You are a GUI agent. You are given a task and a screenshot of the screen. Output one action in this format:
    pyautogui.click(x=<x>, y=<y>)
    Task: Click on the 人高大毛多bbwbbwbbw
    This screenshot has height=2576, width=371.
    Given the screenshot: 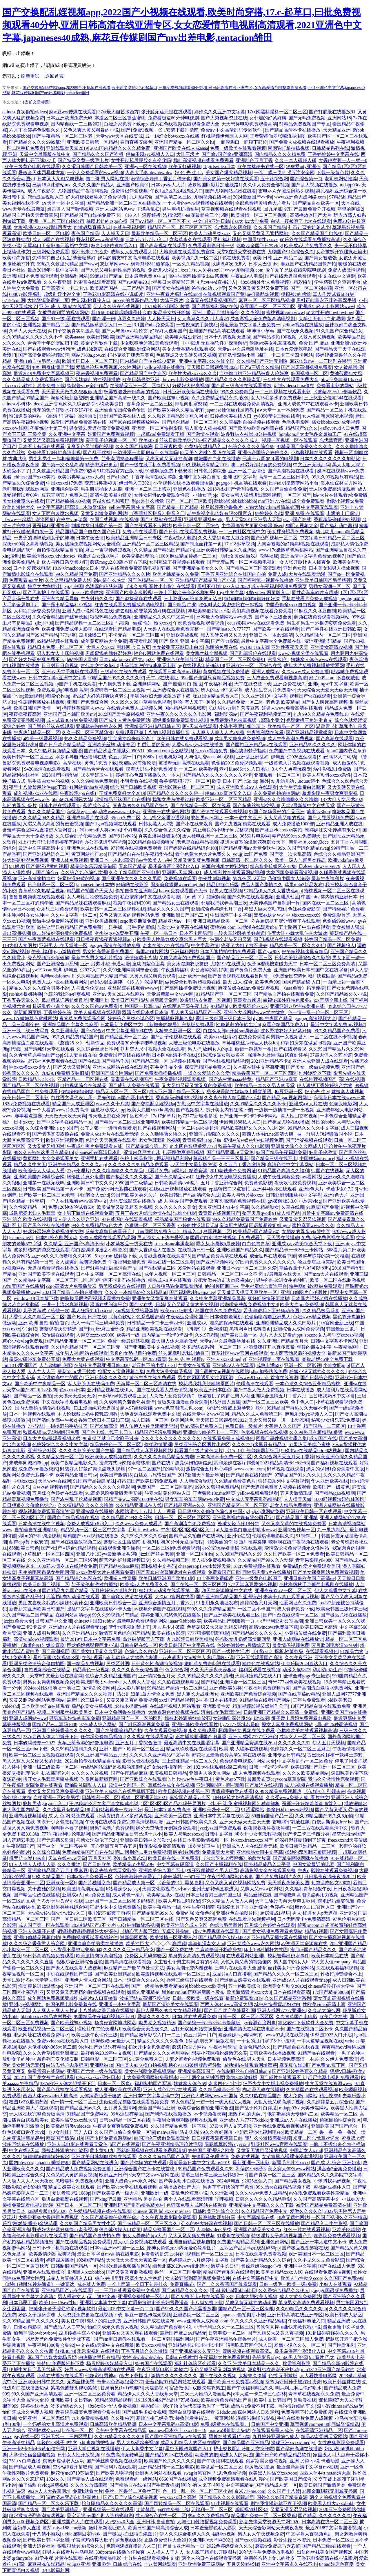 What is the action you would take?
    pyautogui.click(x=148, y=172)
    